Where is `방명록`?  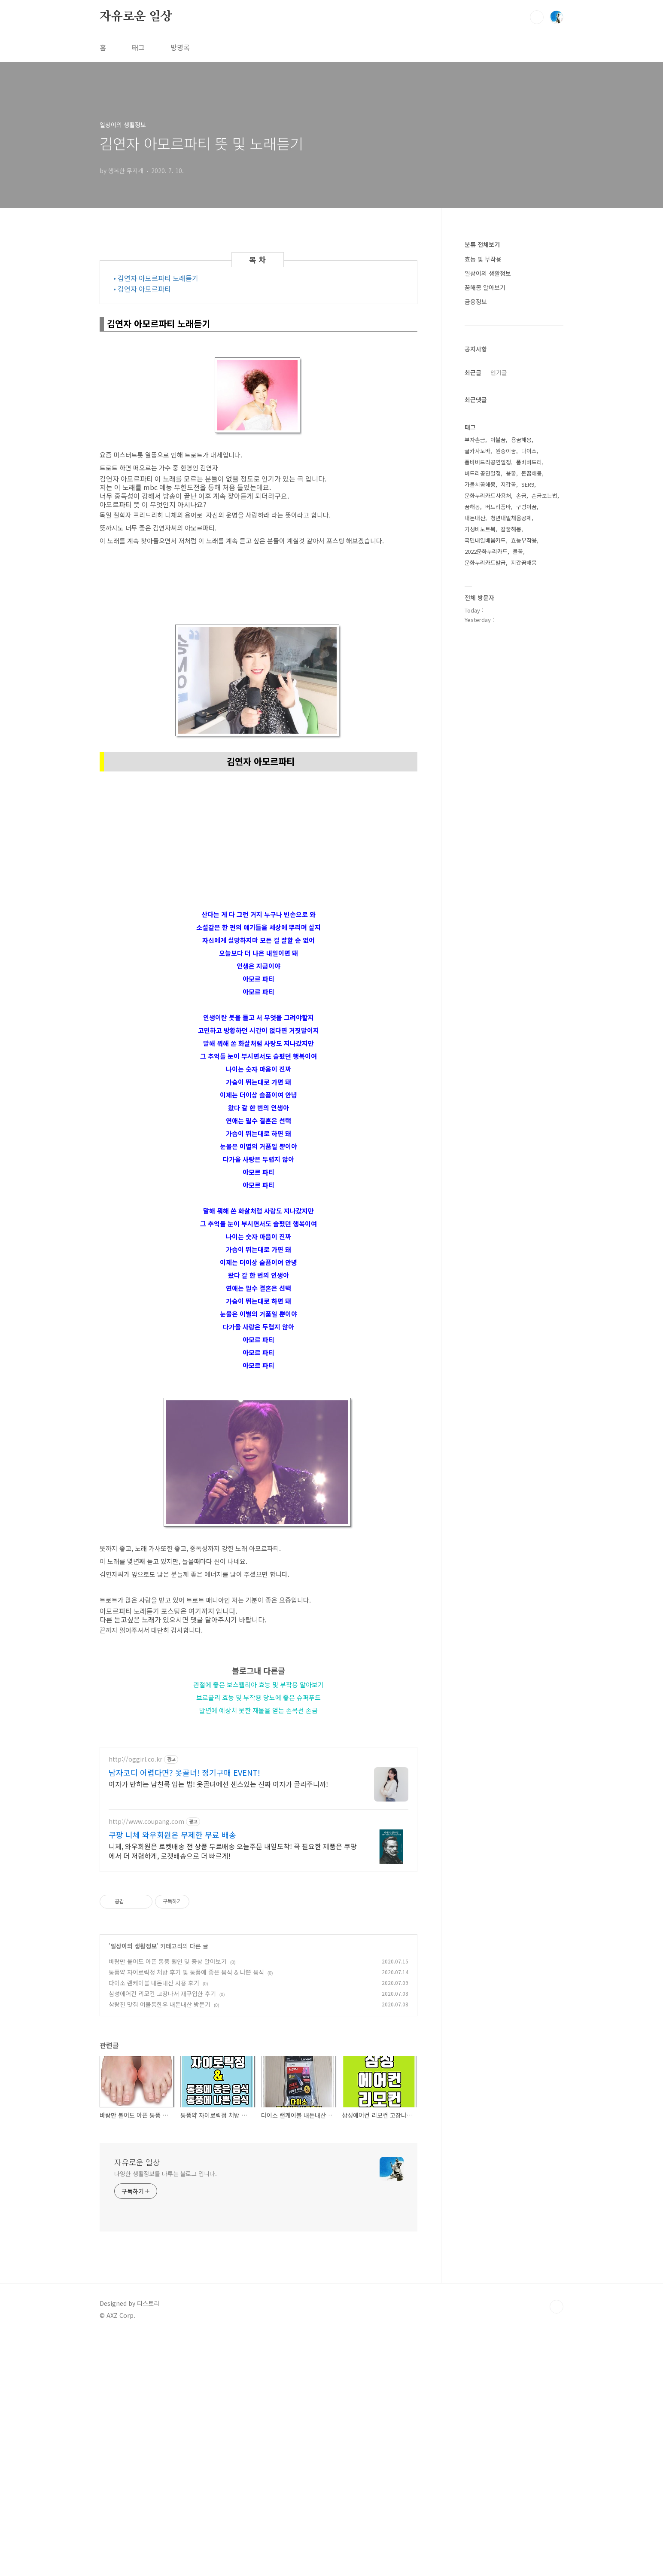
방명록 is located at coordinates (180, 47).